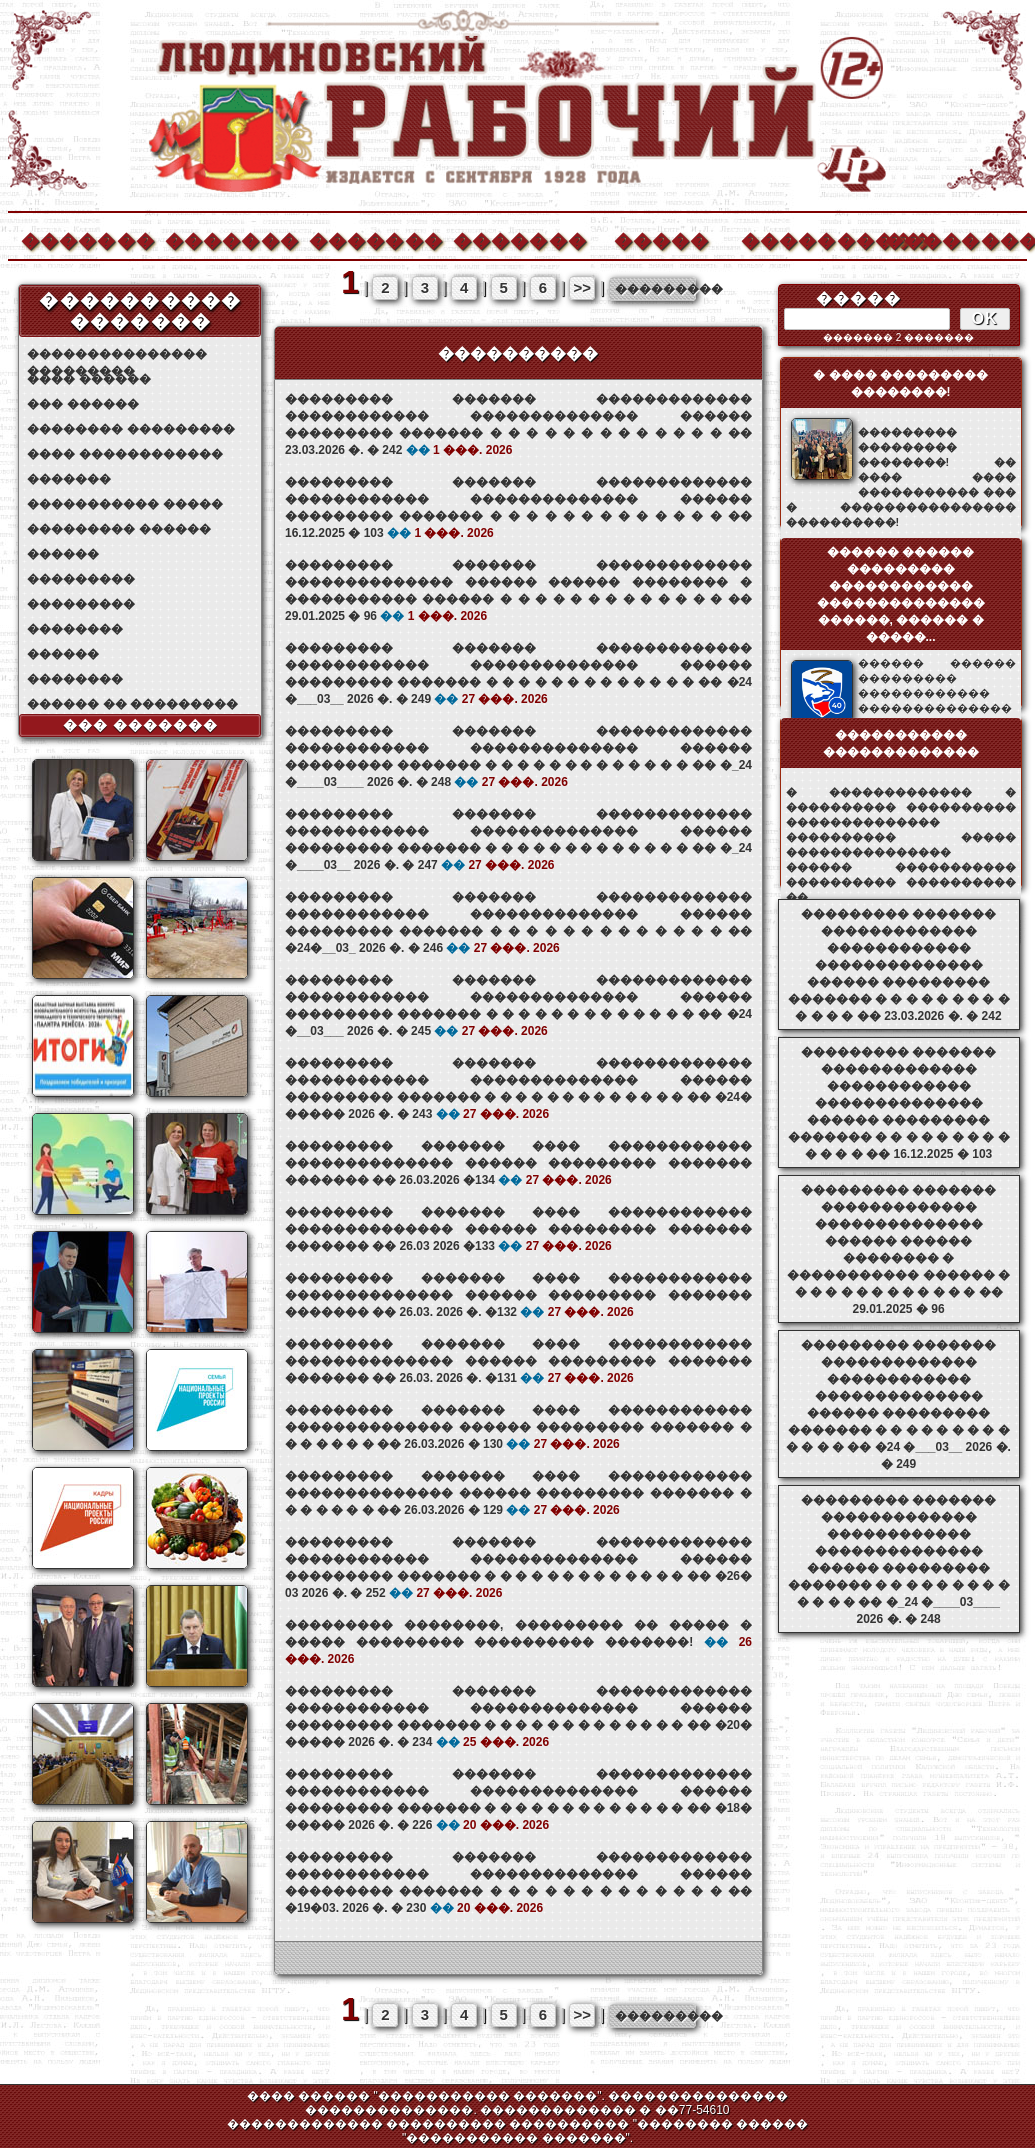 This screenshot has width=1035, height=2148. What do you see at coordinates (82, 404) in the screenshot?
I see `��� ������` at bounding box center [82, 404].